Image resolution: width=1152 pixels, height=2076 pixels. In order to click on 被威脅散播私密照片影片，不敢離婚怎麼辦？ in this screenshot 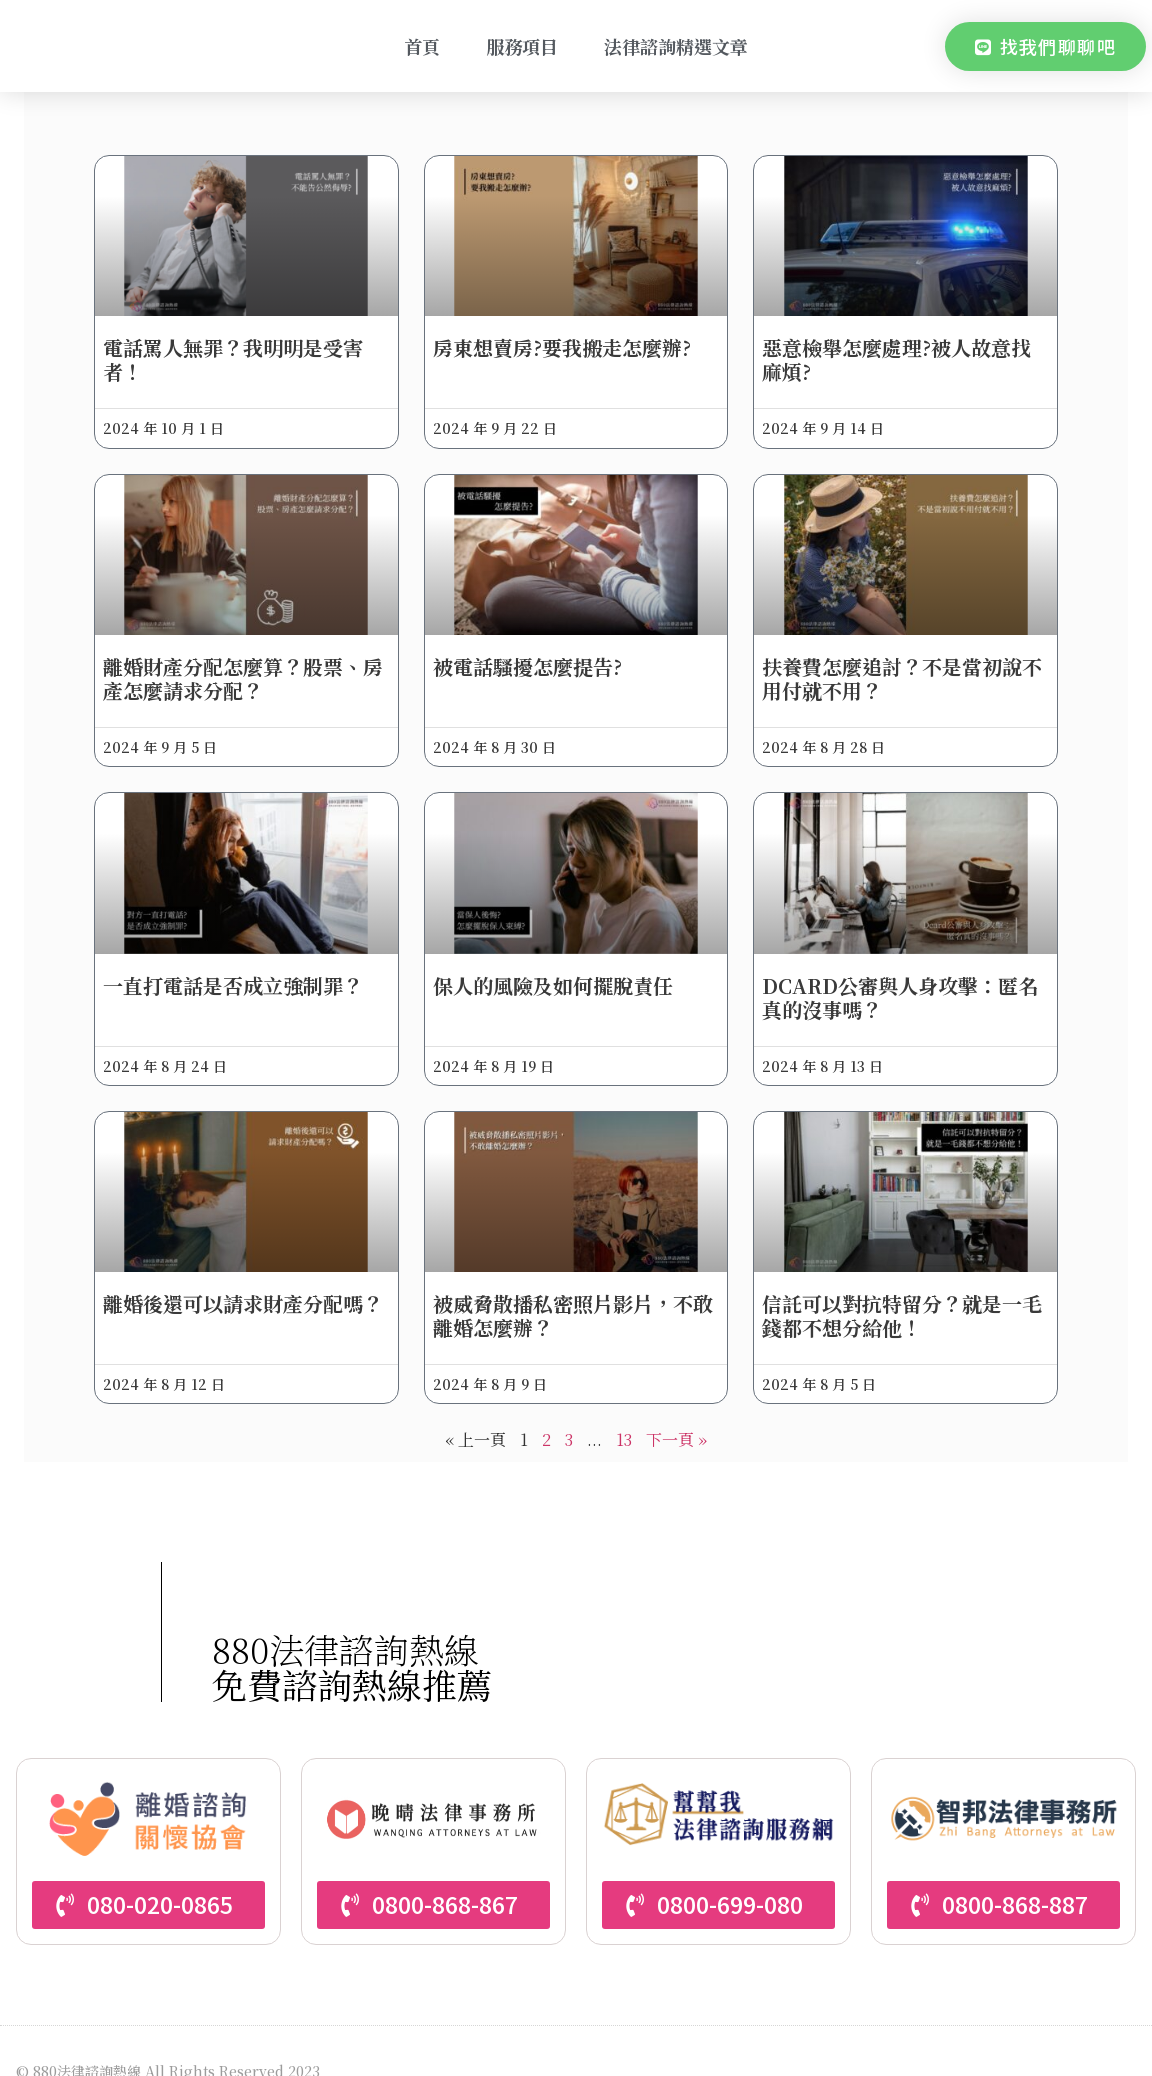, I will do `click(571, 1278)`.